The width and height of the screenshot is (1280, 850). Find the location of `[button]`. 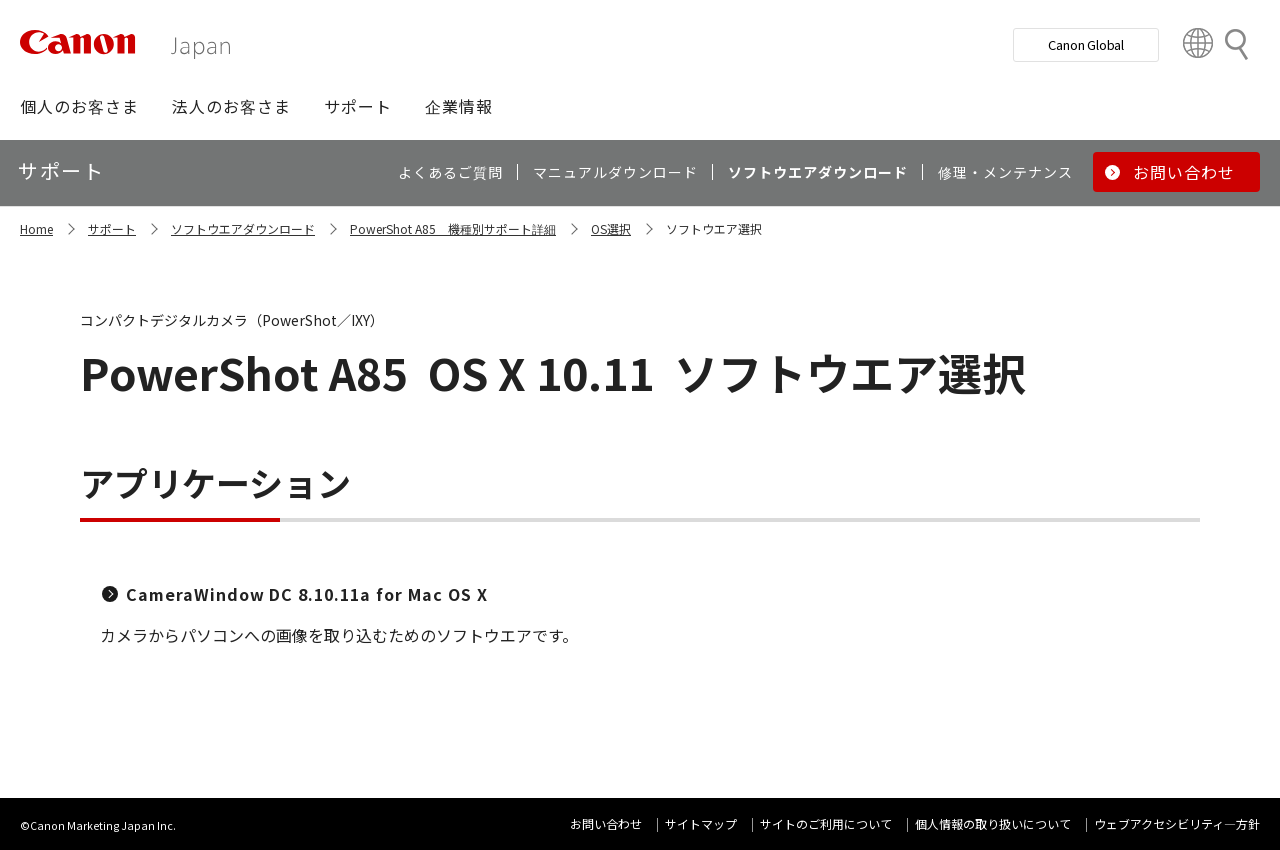

[button] is located at coordinates (79, 106).